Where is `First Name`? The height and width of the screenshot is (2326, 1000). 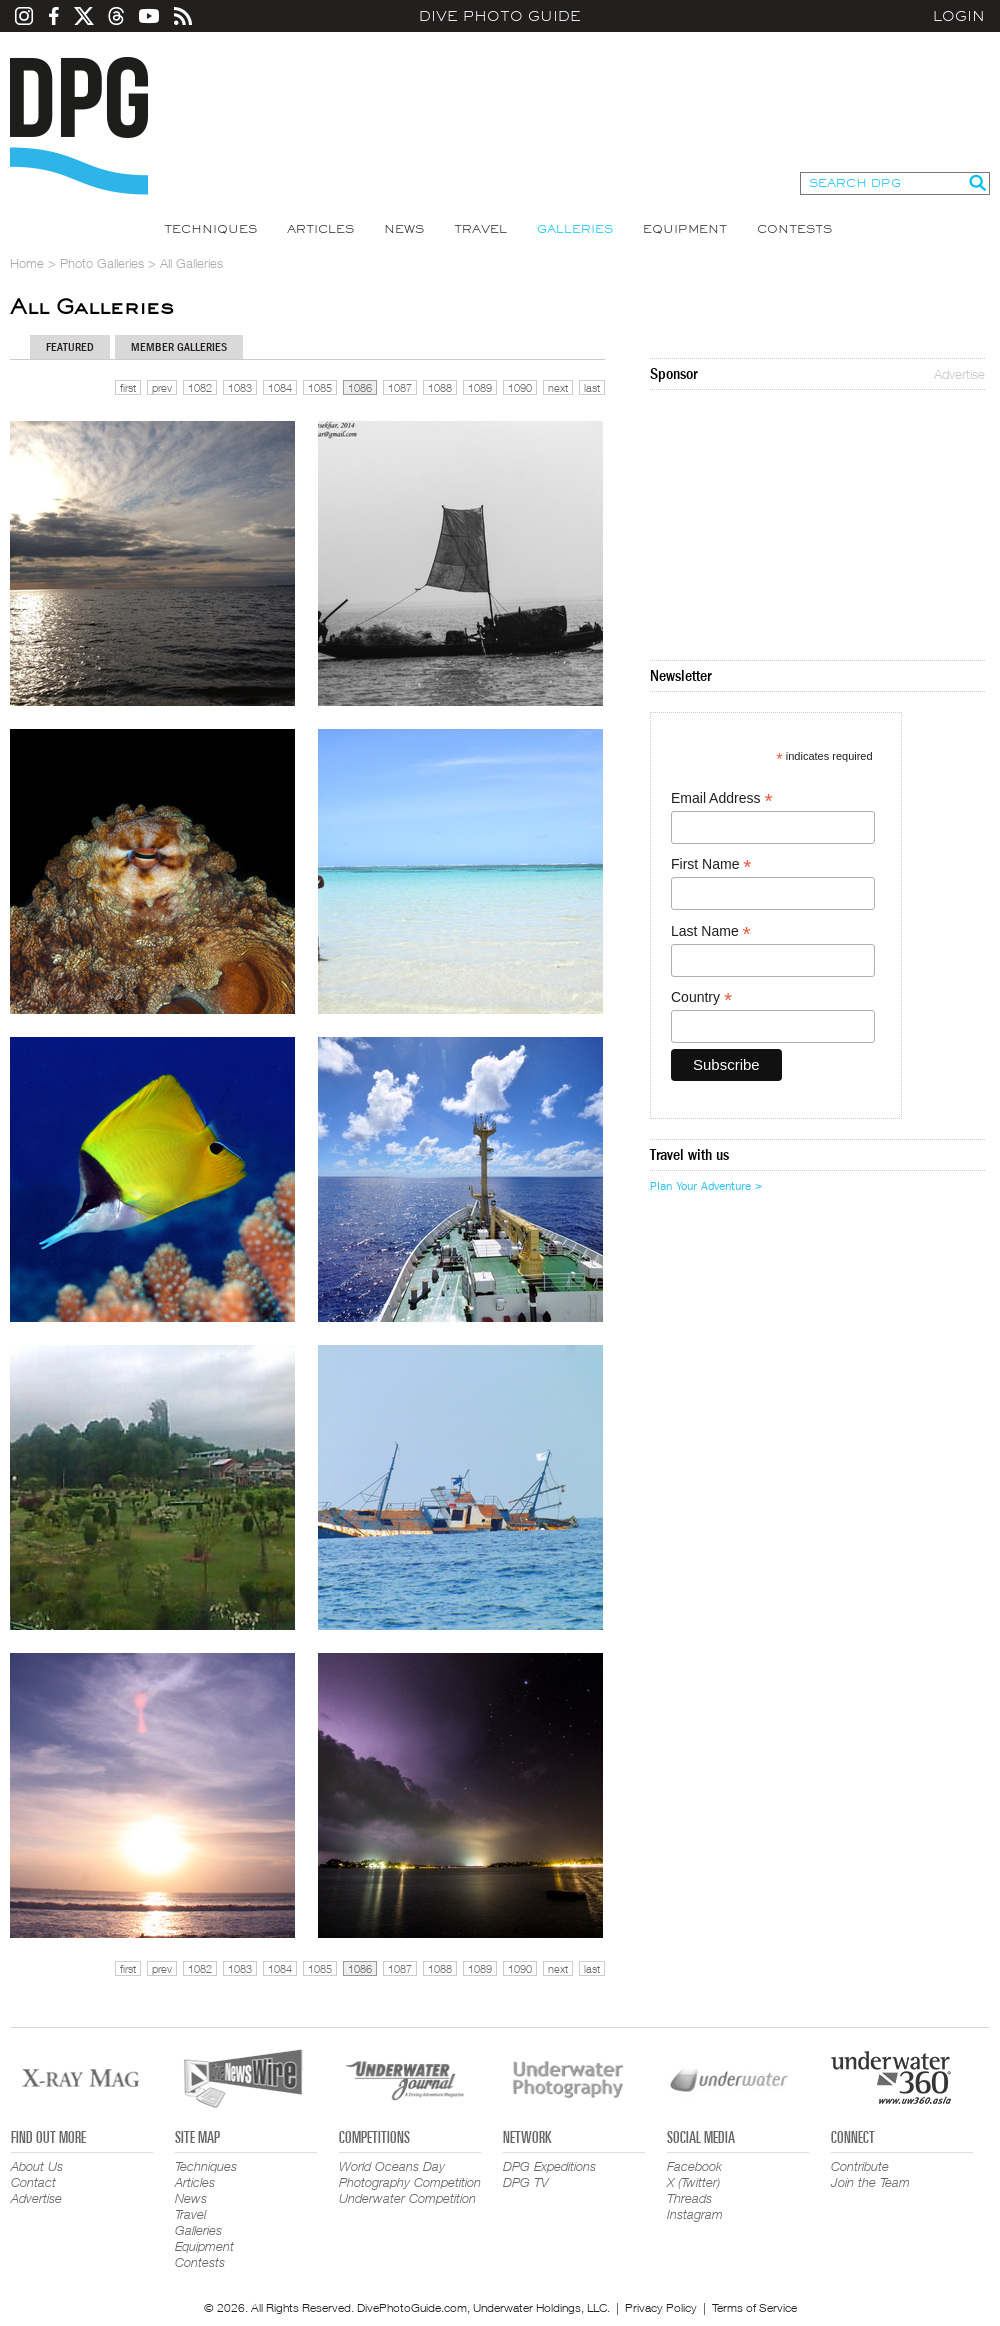 First Name is located at coordinates (711, 864).